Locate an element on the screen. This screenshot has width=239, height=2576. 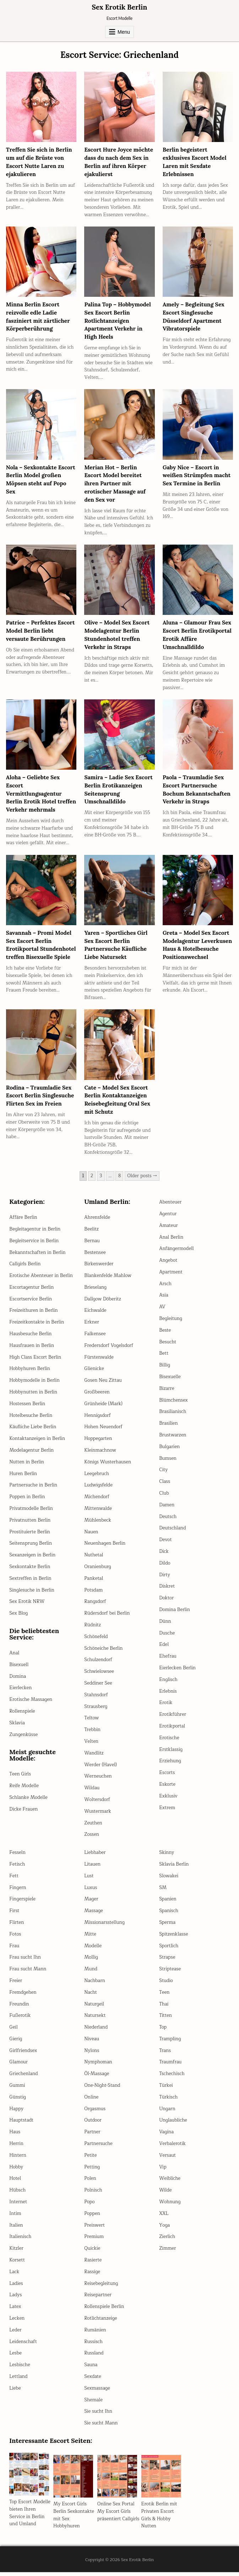
Devot is located at coordinates (165, 1544).